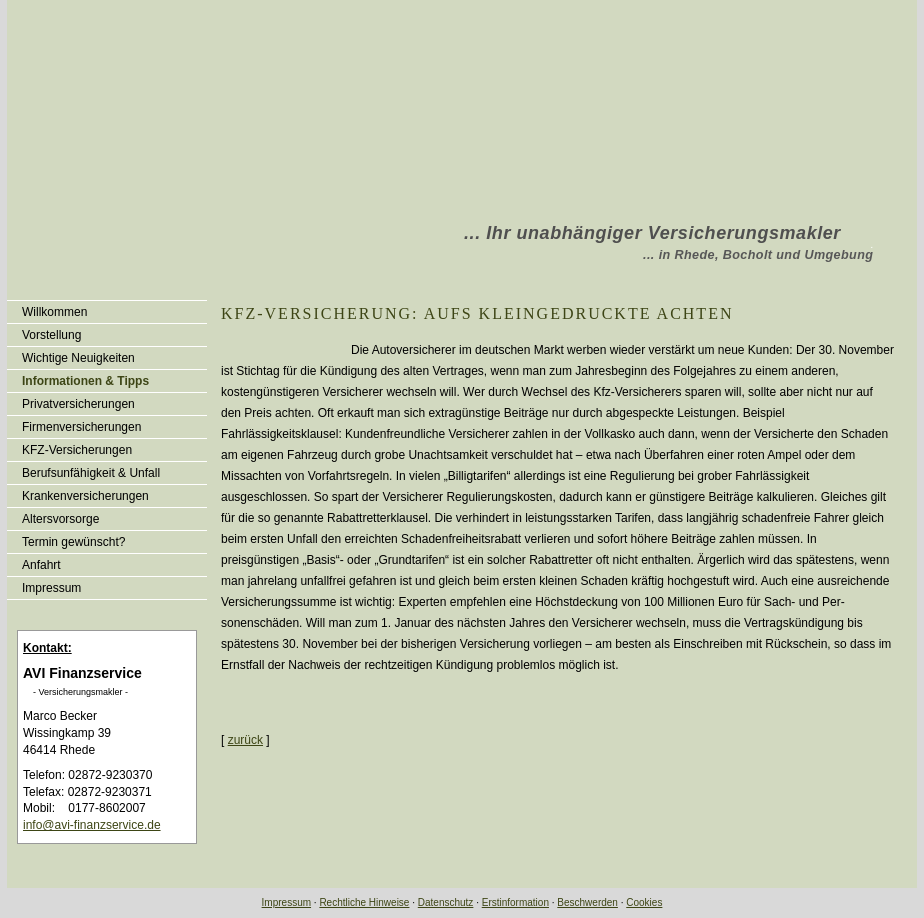 This screenshot has height=918, width=924. I want to click on Berufsunfähigkeit & Unfall [menuitem], so click(91, 473).